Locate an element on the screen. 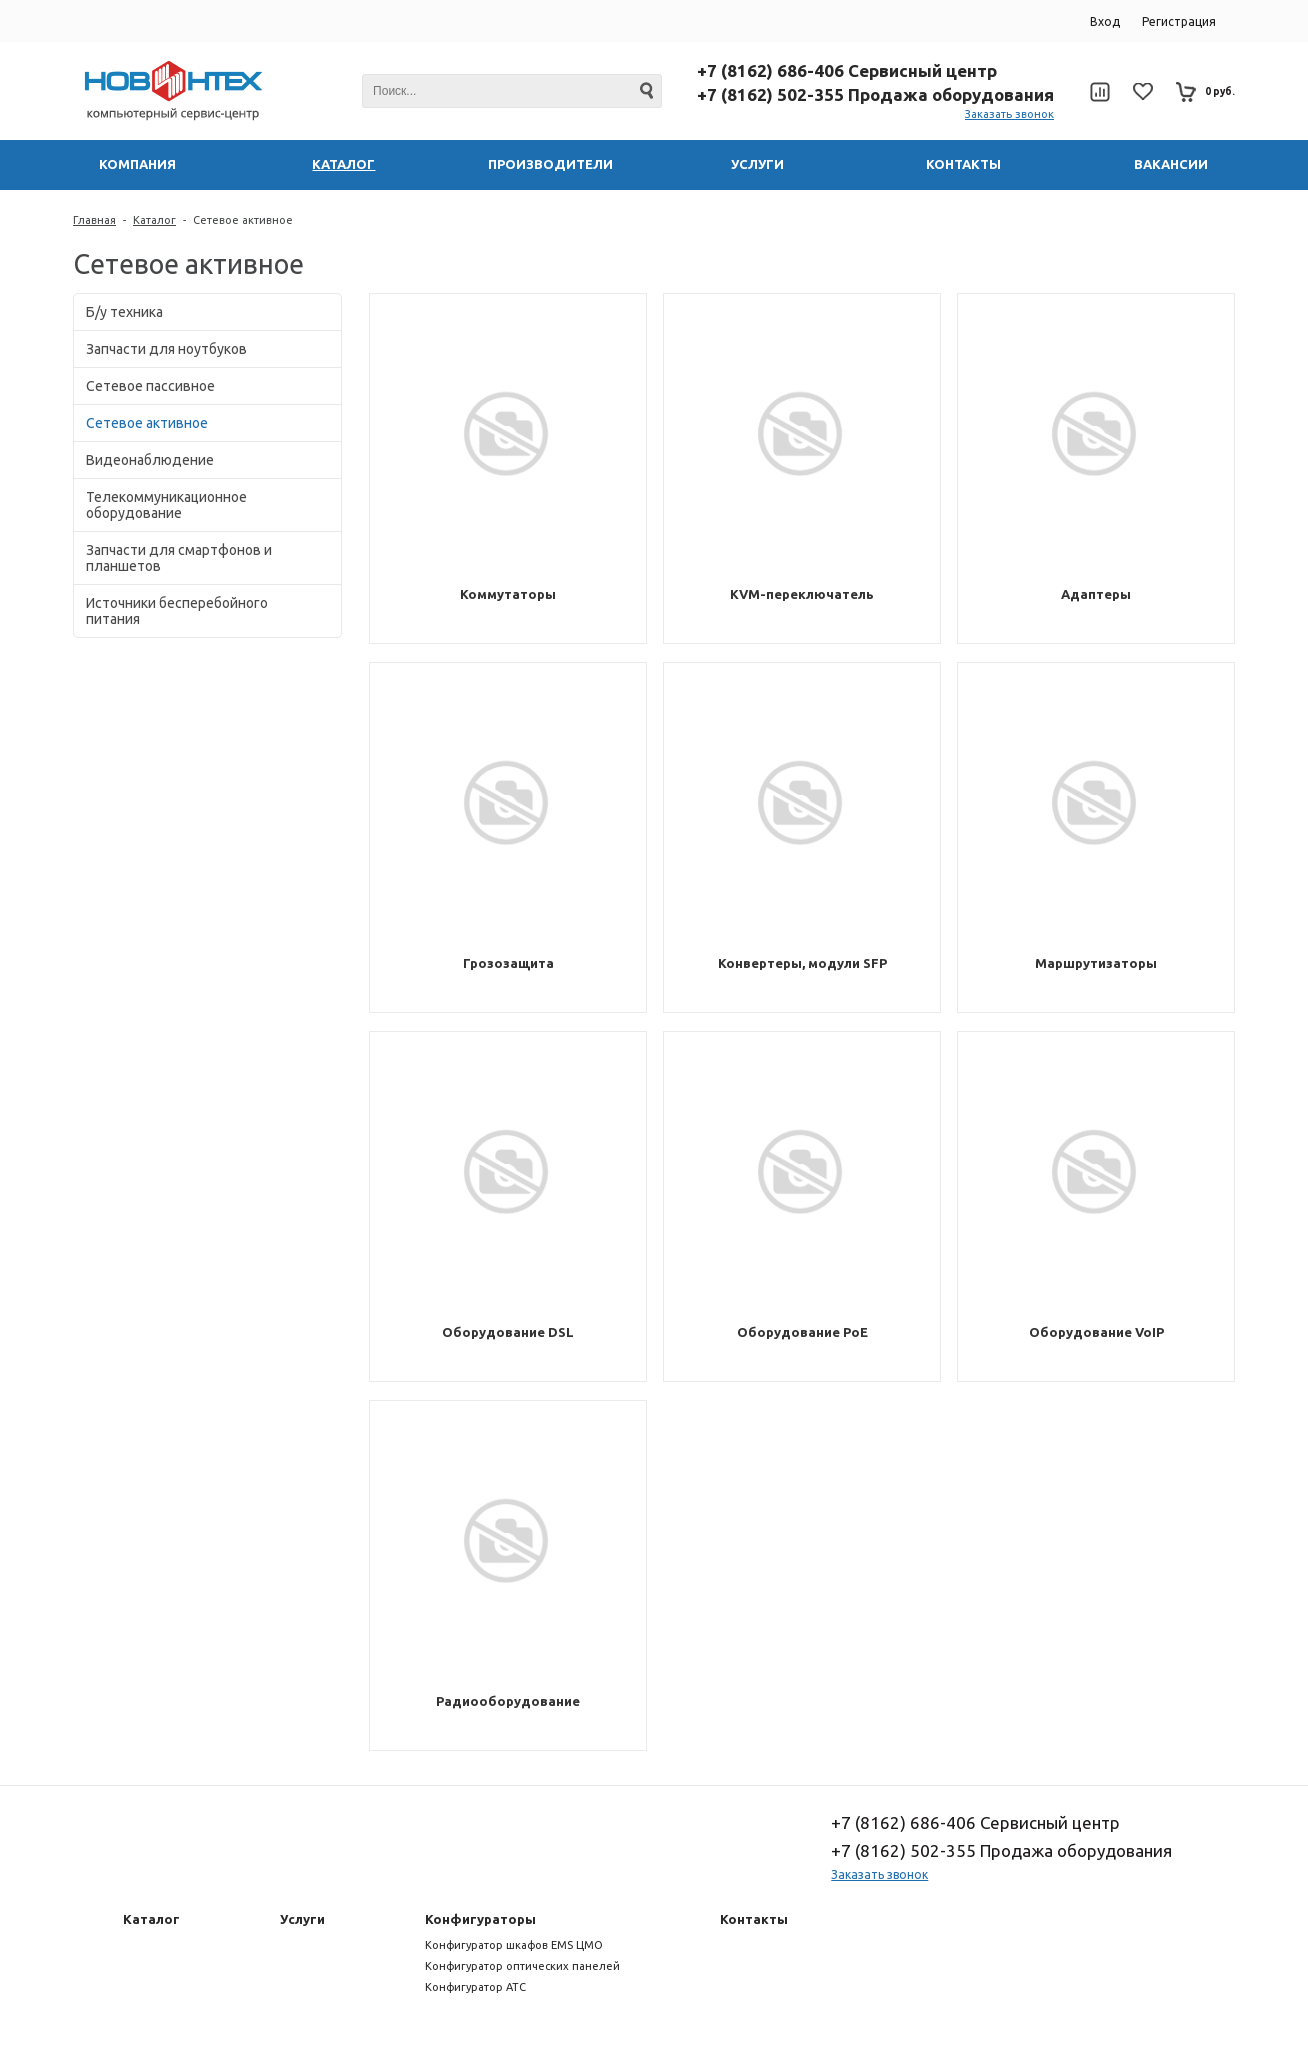 This screenshot has width=1308, height=2045. Конфигуратор АТС is located at coordinates (475, 1987).